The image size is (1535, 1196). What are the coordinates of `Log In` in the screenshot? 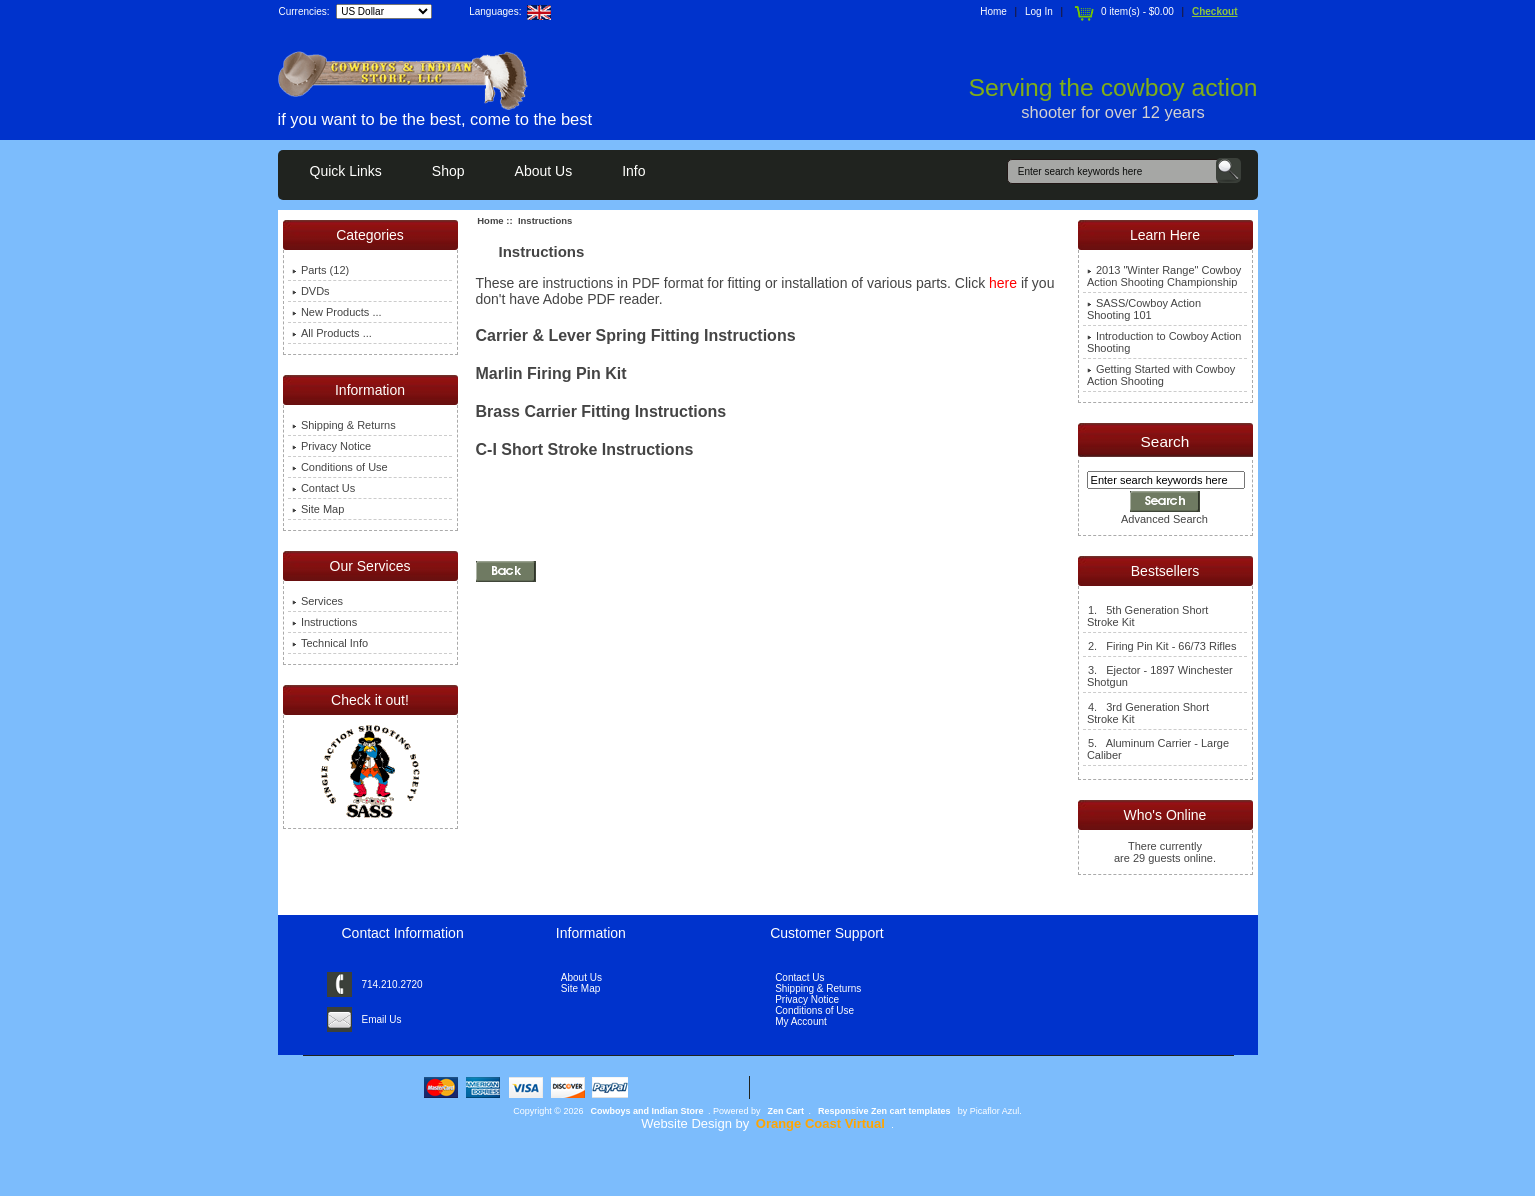 It's located at (1039, 11).